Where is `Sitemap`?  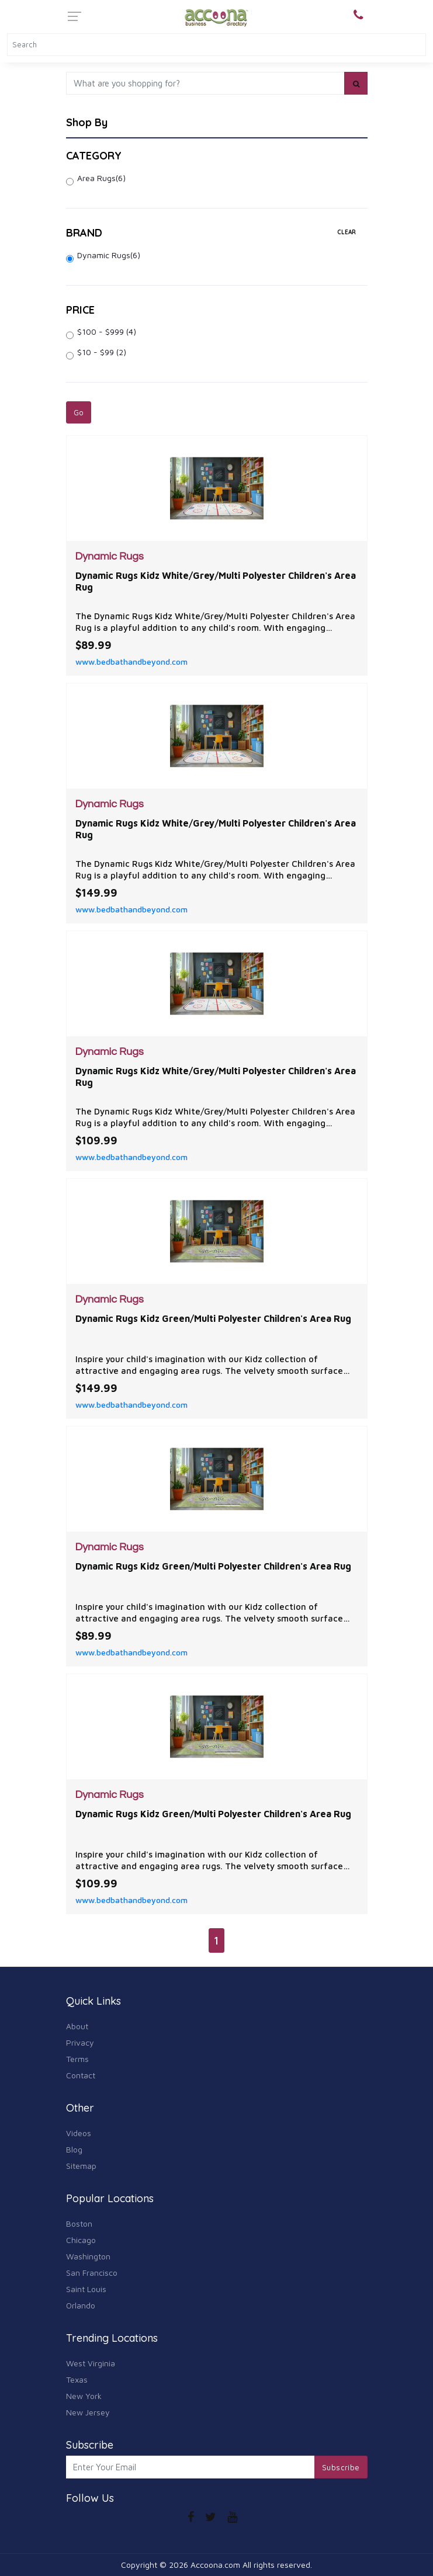
Sitemap is located at coordinates (81, 2166).